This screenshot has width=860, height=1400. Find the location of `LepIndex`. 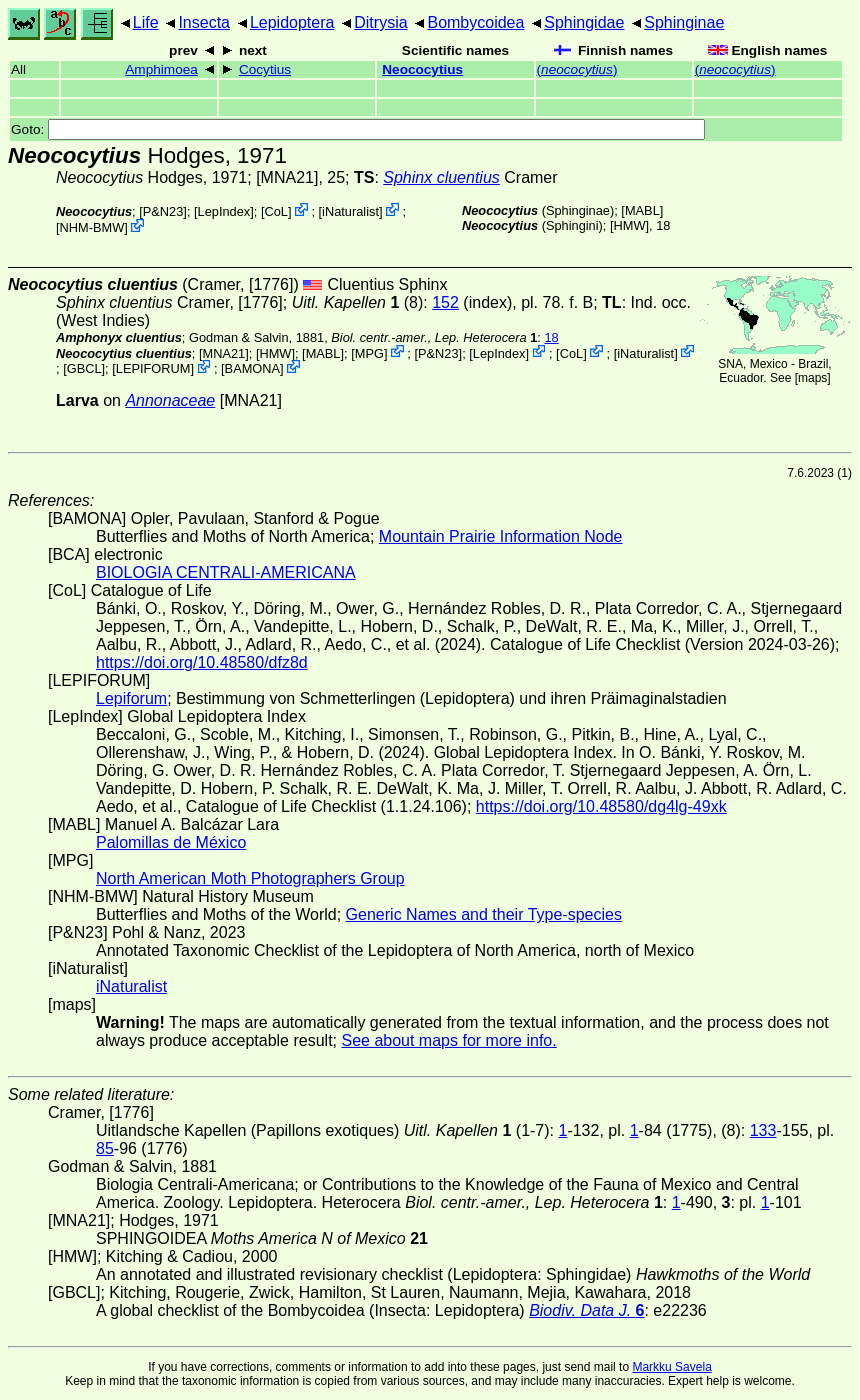

LepIndex is located at coordinates (224, 211).